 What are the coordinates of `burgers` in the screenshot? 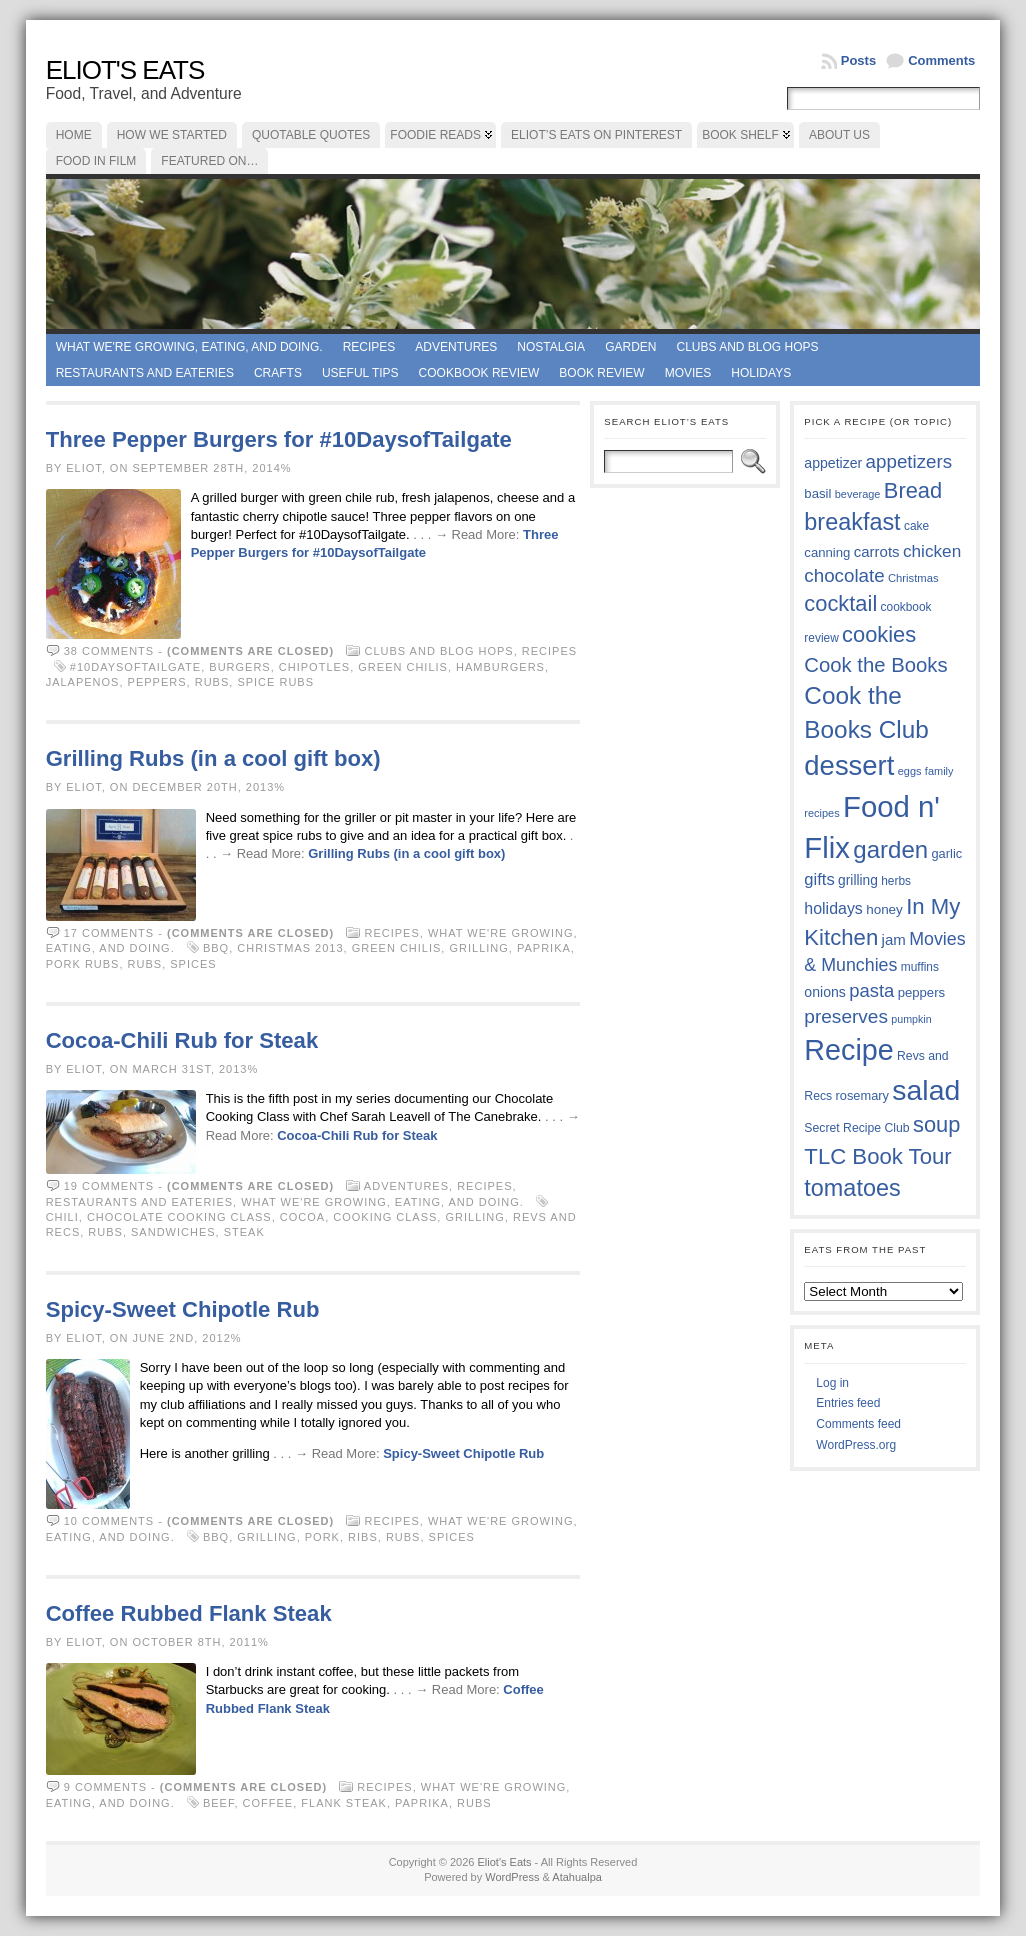 It's located at (239, 667).